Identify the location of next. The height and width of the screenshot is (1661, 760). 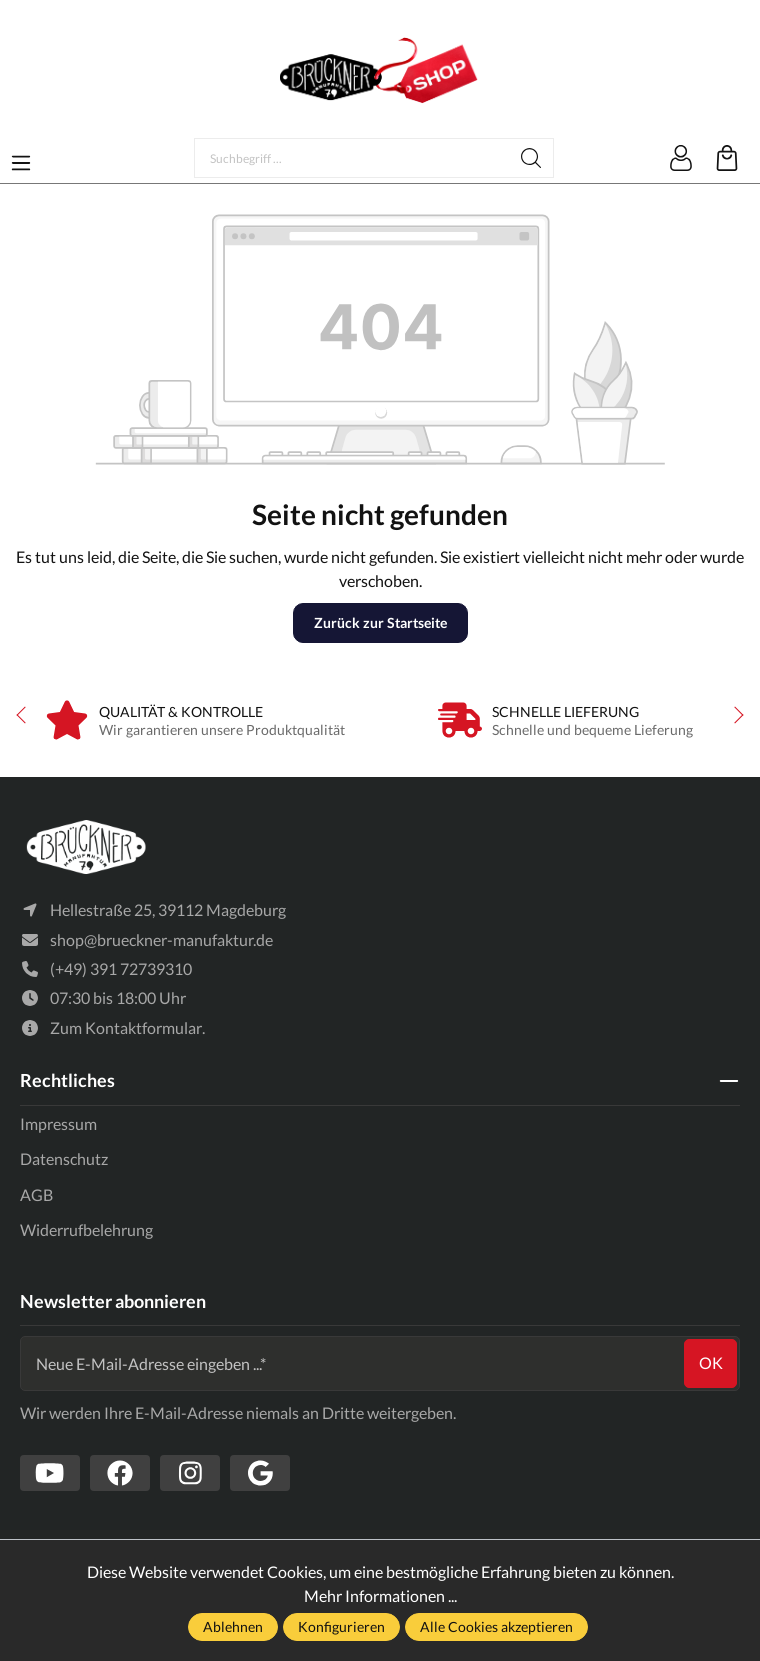
(735, 715).